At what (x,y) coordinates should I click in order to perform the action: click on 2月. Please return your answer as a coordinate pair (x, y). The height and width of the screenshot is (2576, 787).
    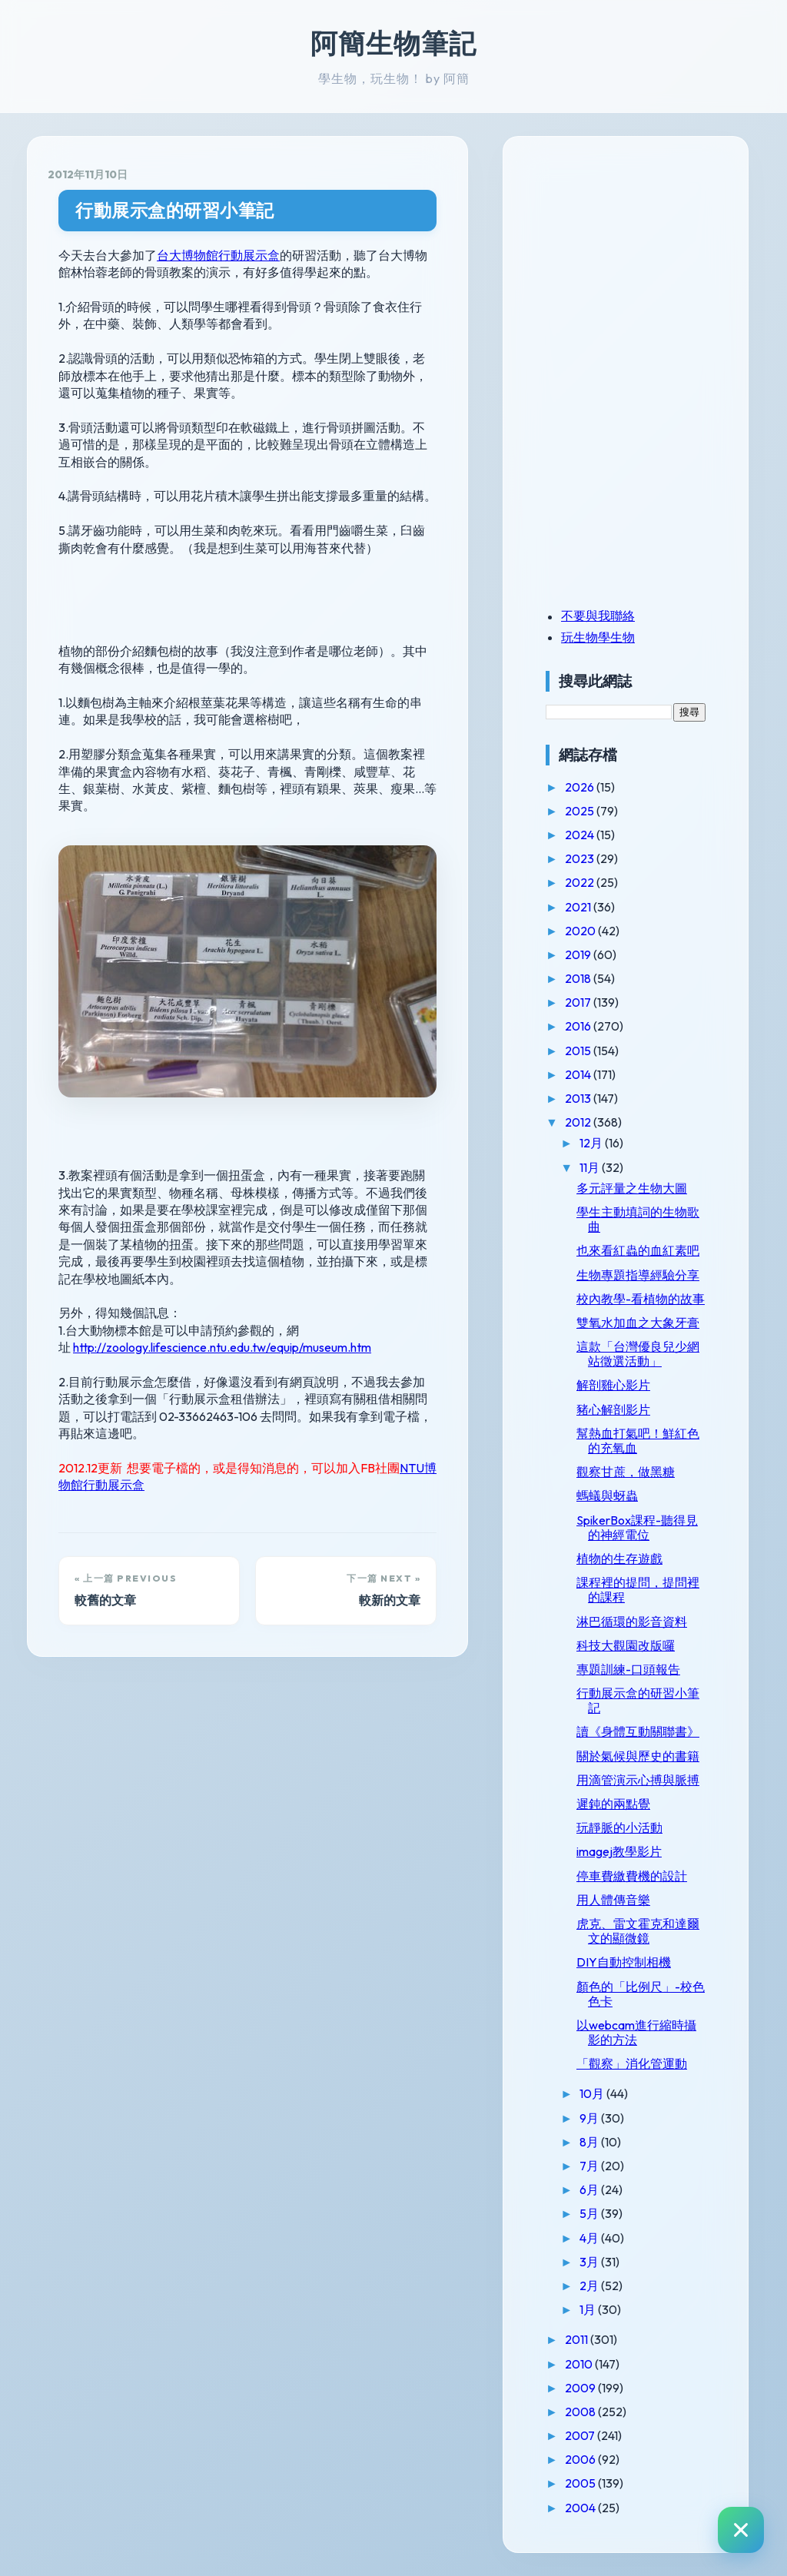
    Looking at the image, I should click on (590, 2285).